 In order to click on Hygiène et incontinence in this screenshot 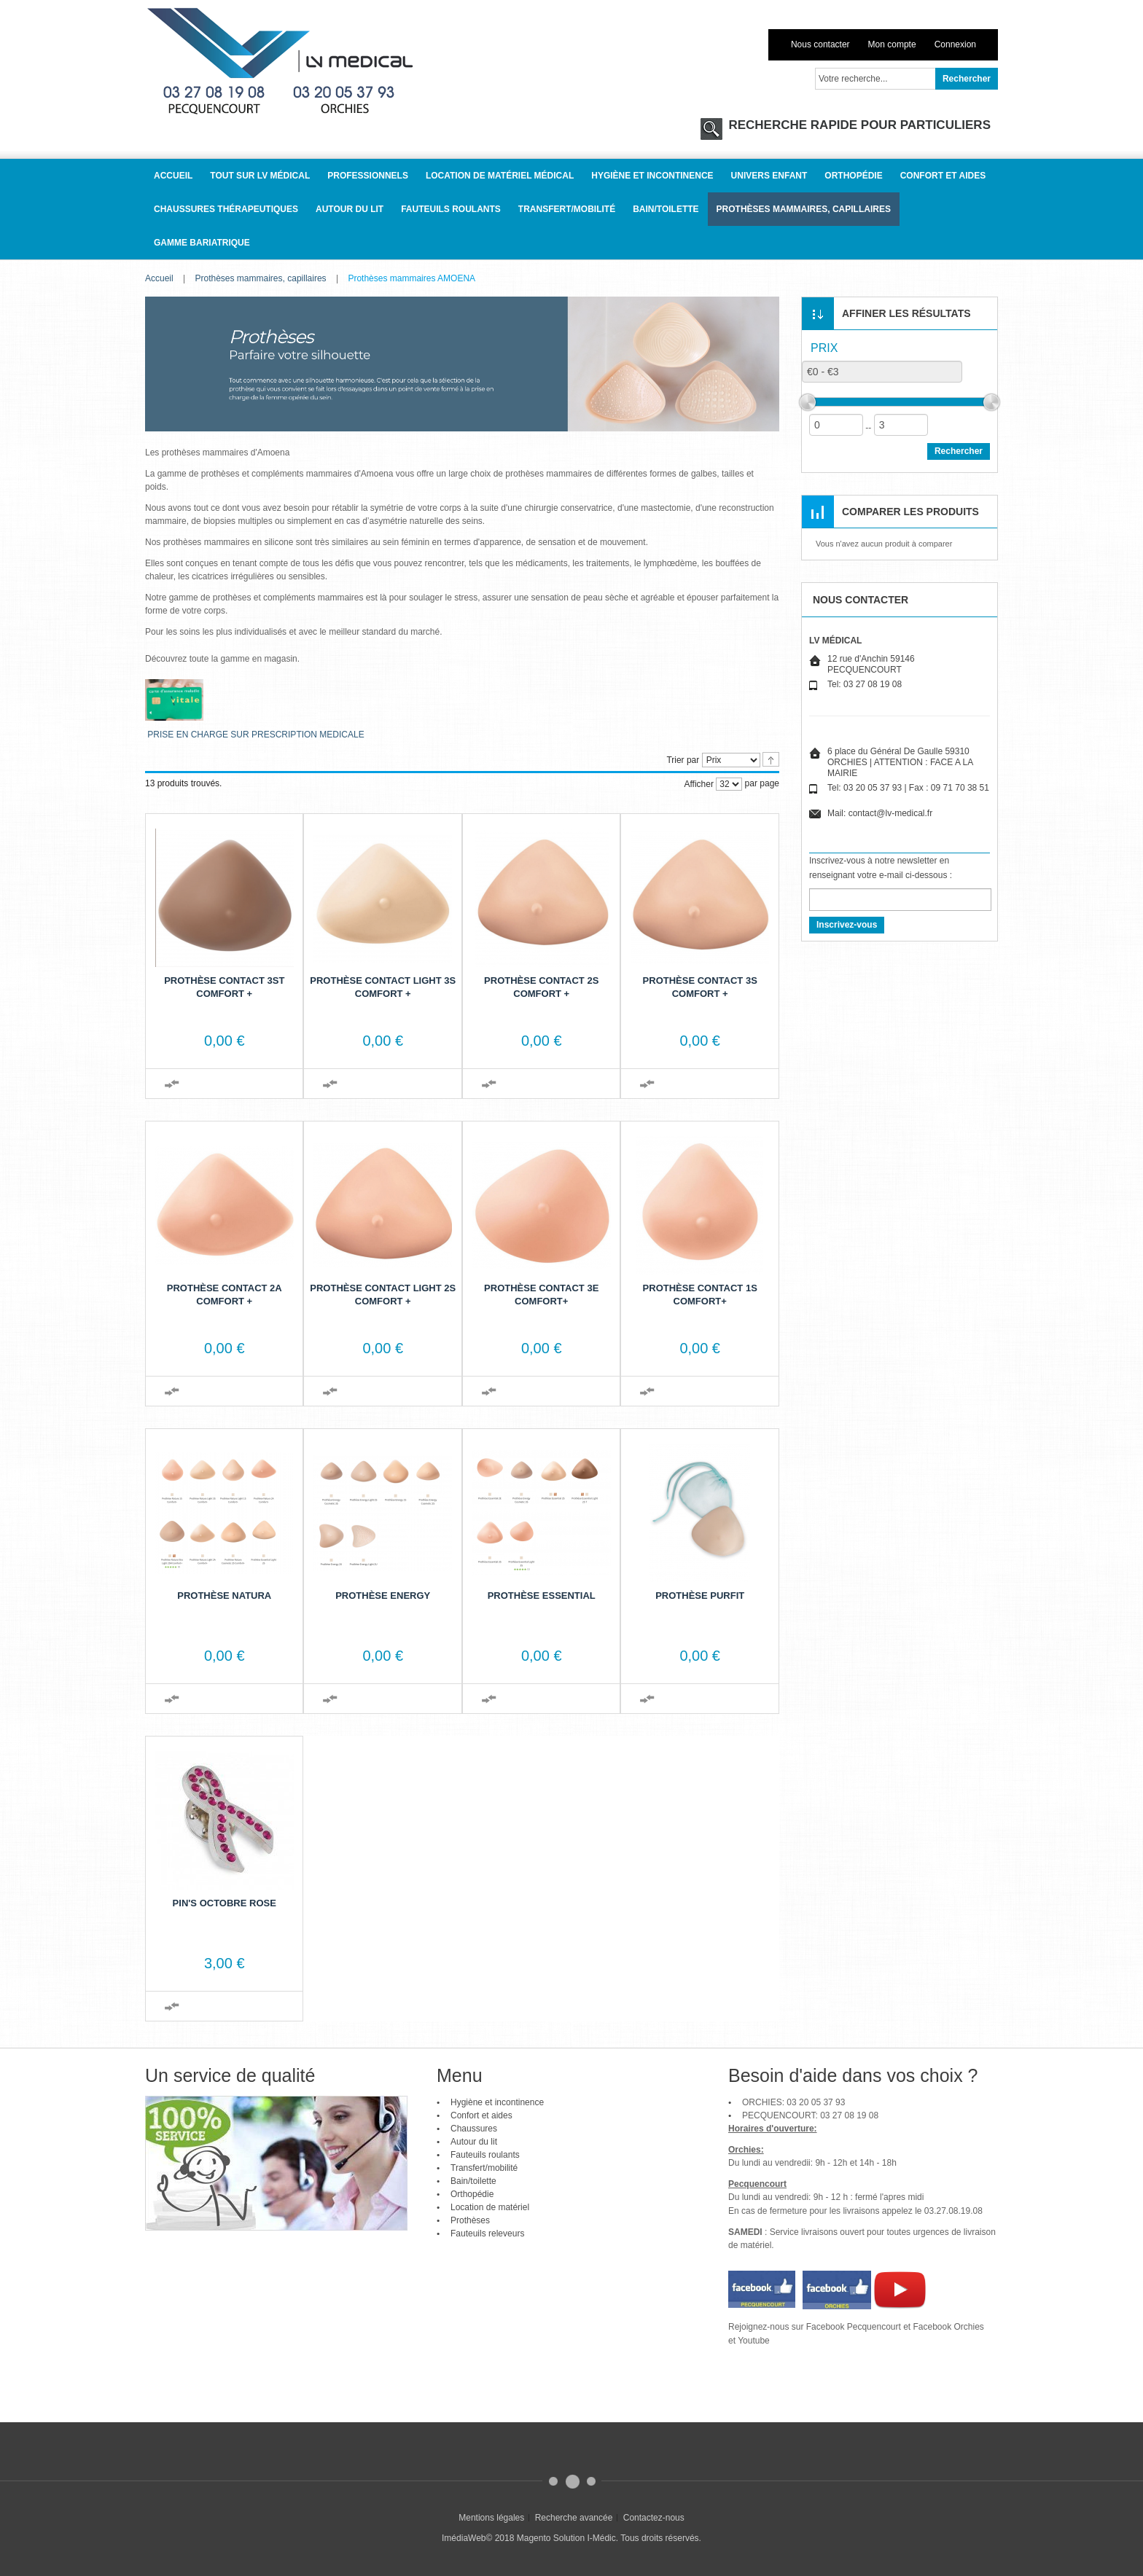, I will do `click(497, 2102)`.